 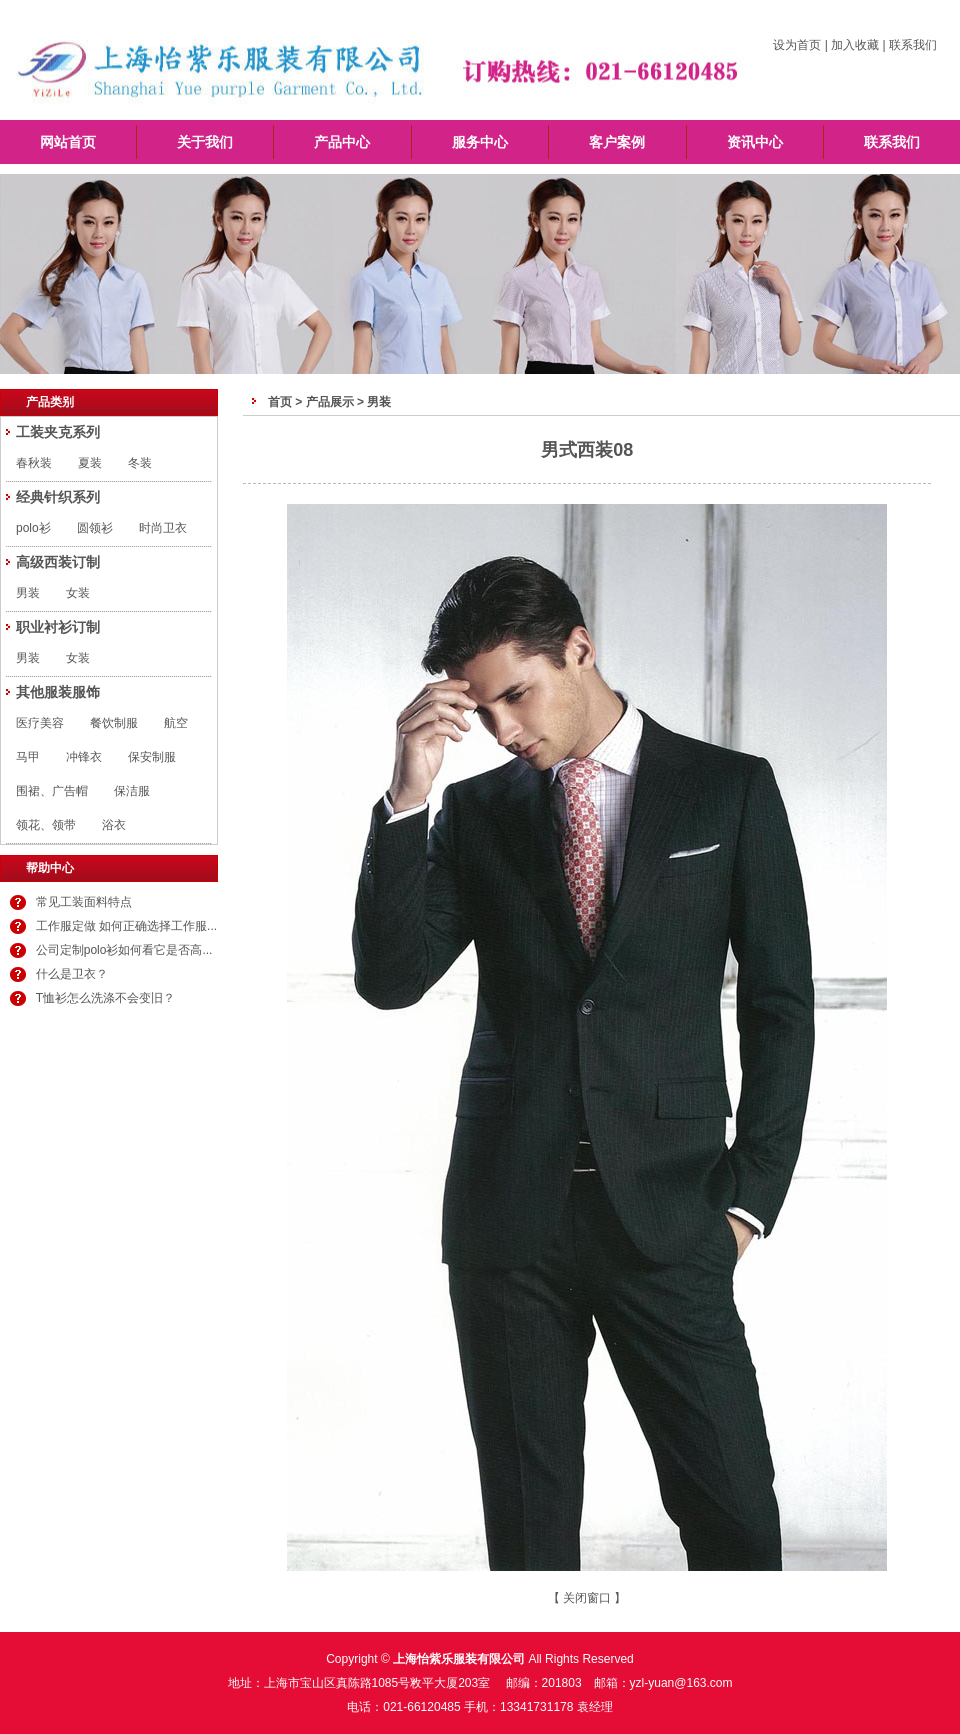 I want to click on 保洁服, so click(x=132, y=791).